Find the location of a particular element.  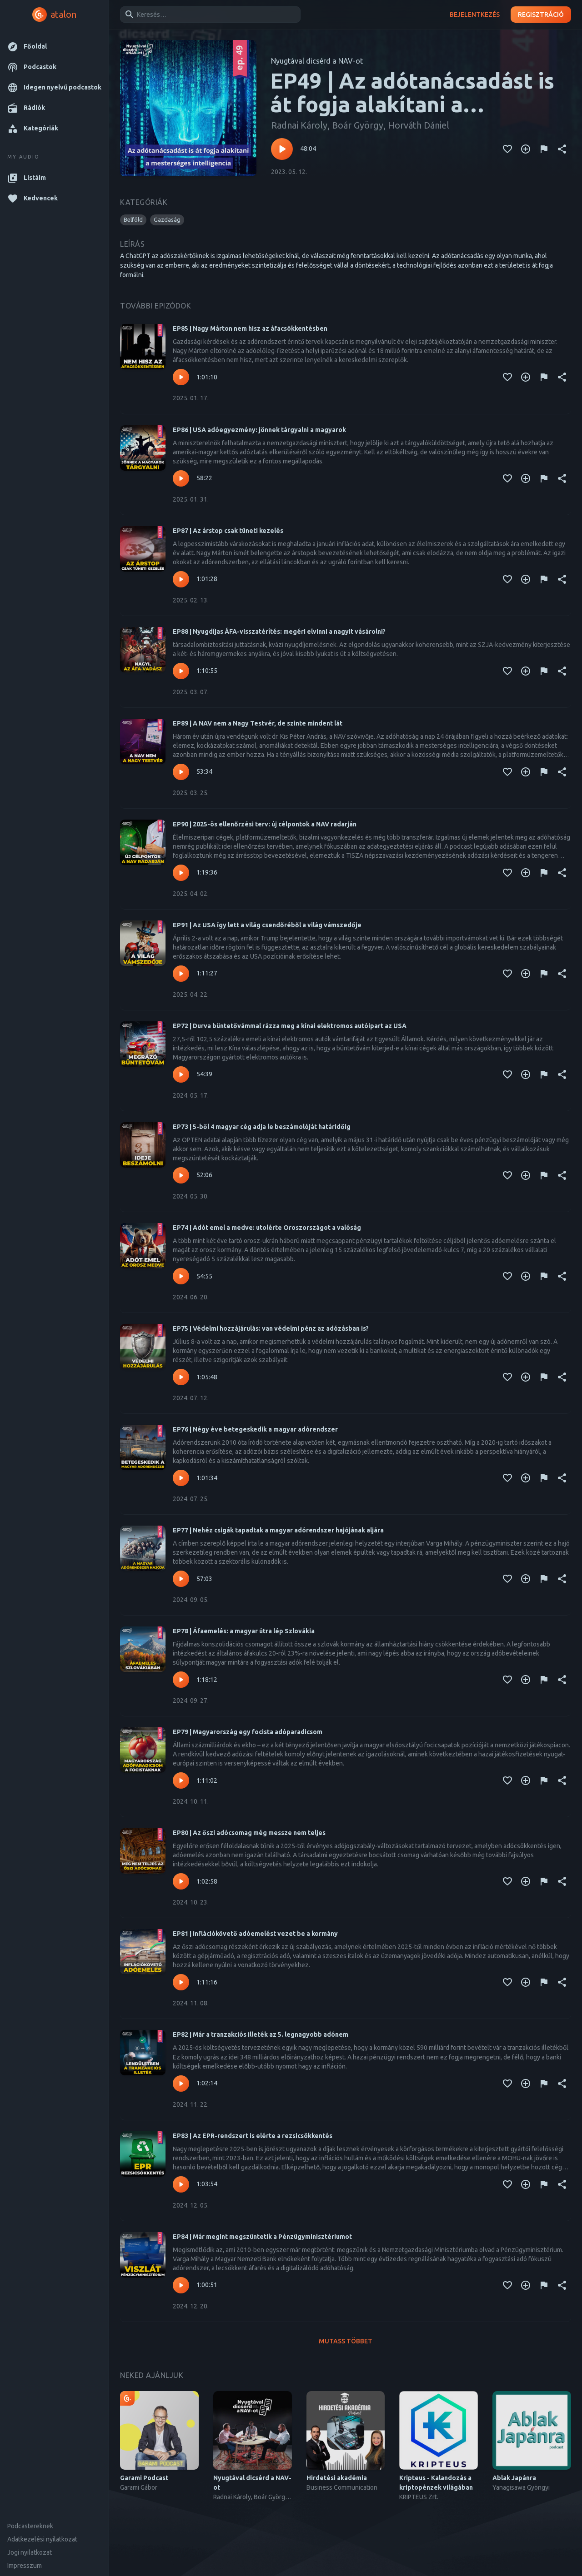

EP87 | Az árstop csak tüneti kezelés is located at coordinates (228, 530).